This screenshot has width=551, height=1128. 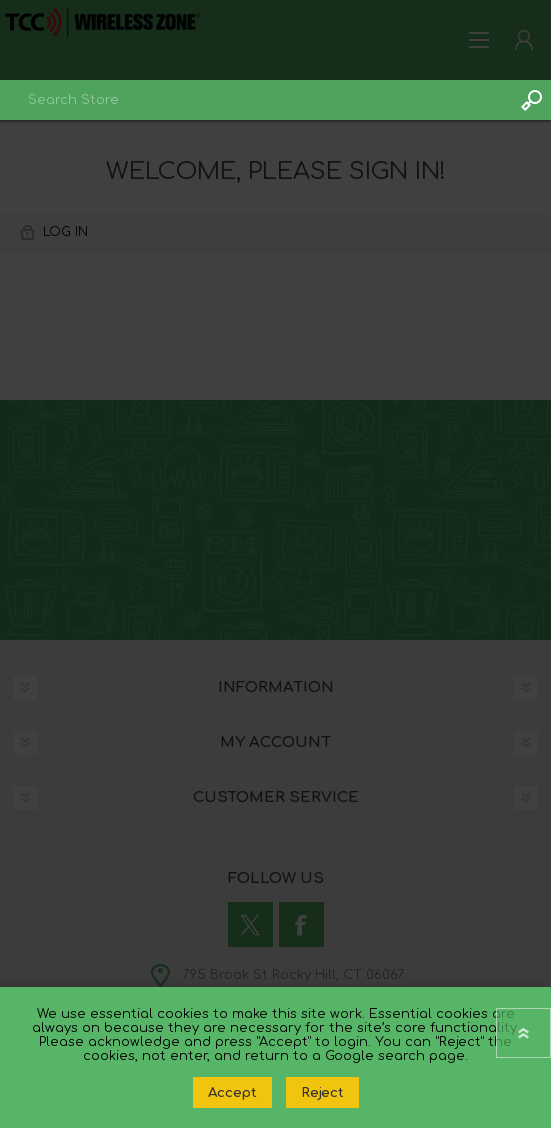 I want to click on Accept, so click(x=232, y=1092).